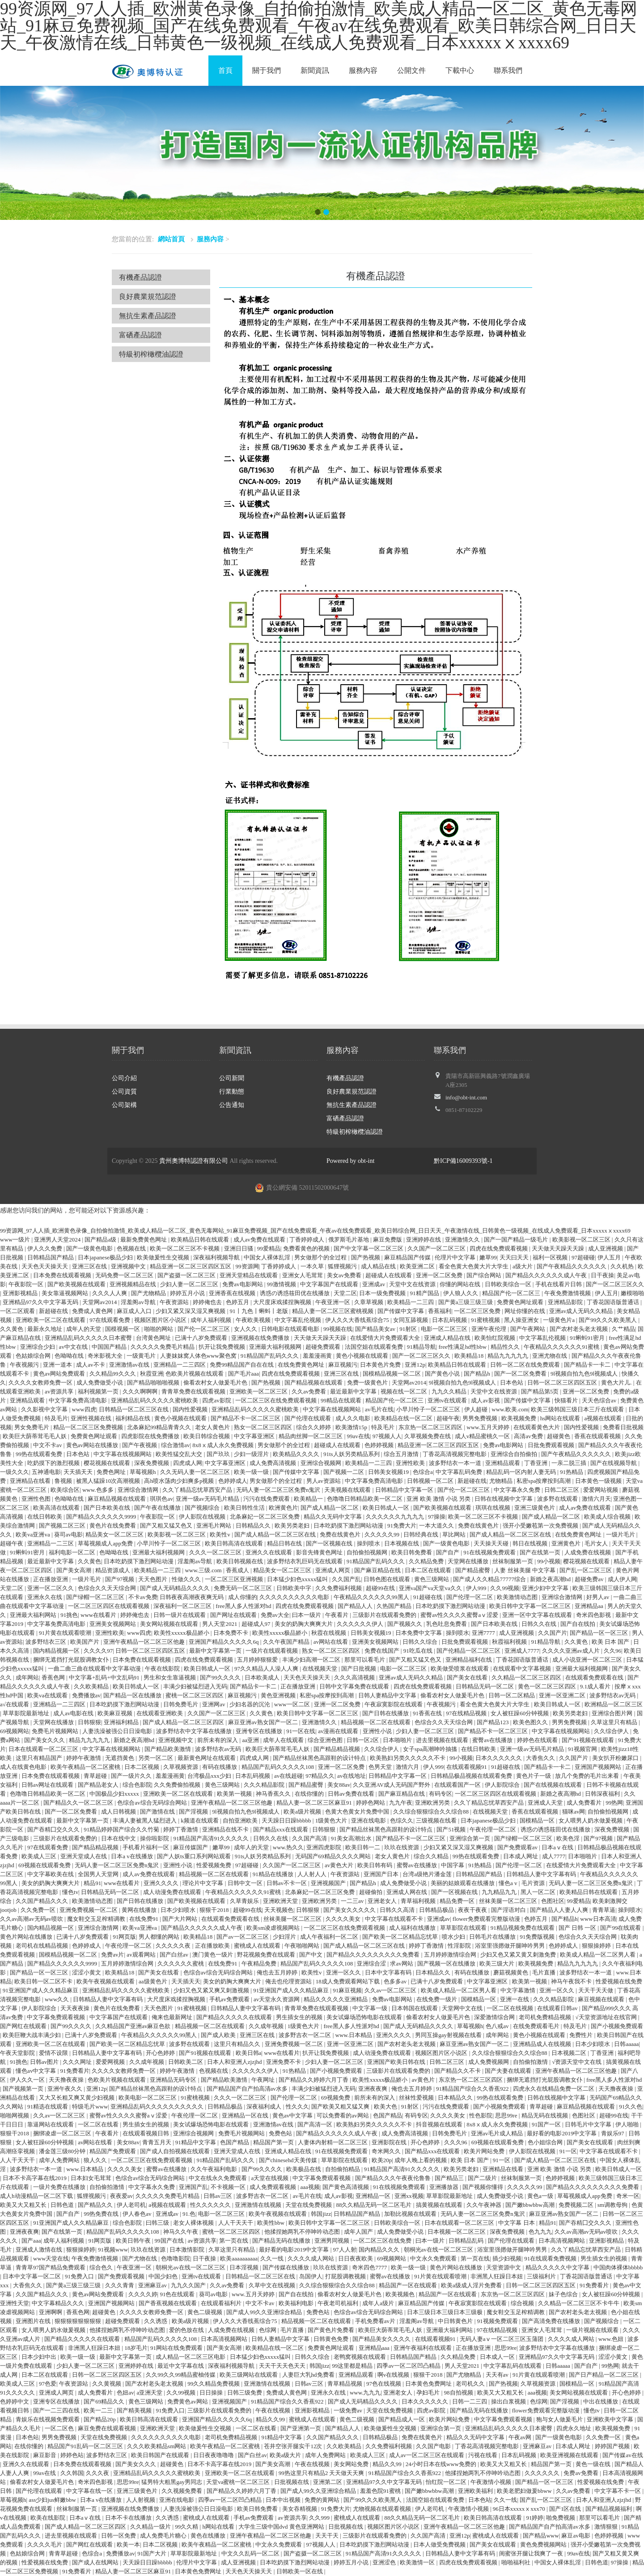  What do you see at coordinates (573, 1811) in the screenshot?
I see `猫咪av网` at bounding box center [573, 1811].